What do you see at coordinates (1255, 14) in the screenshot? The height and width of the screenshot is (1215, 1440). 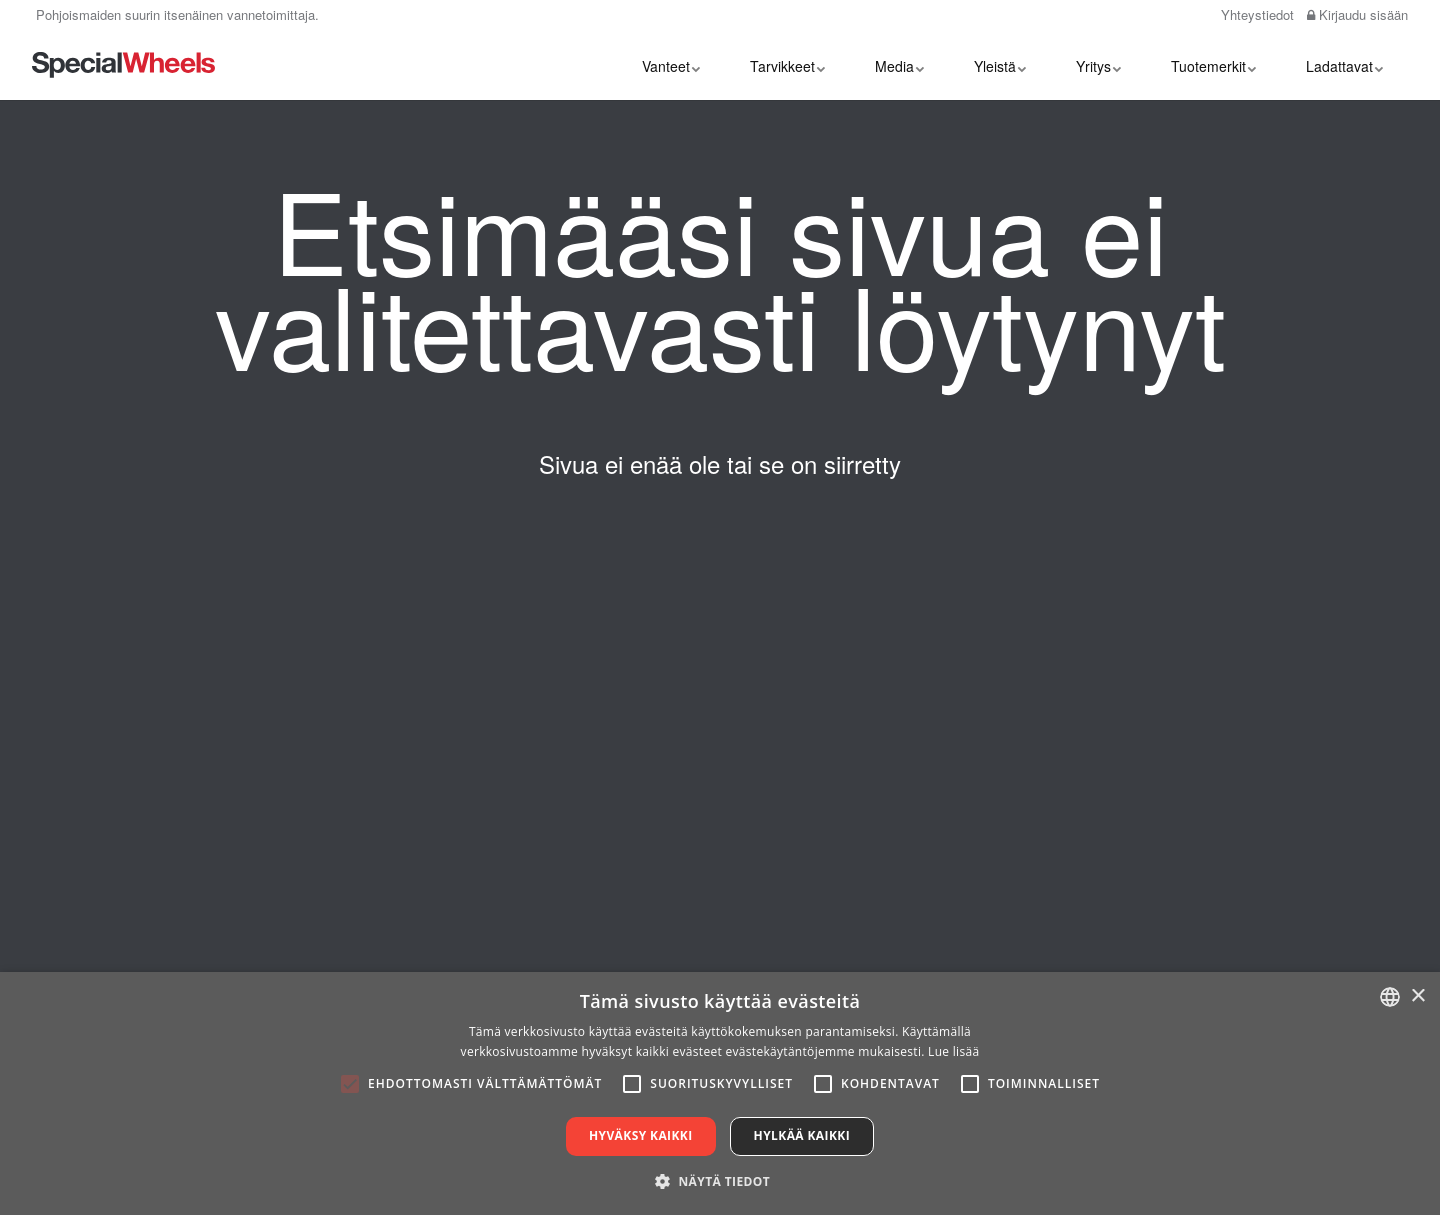 I see `Yhteystiedot` at bounding box center [1255, 14].